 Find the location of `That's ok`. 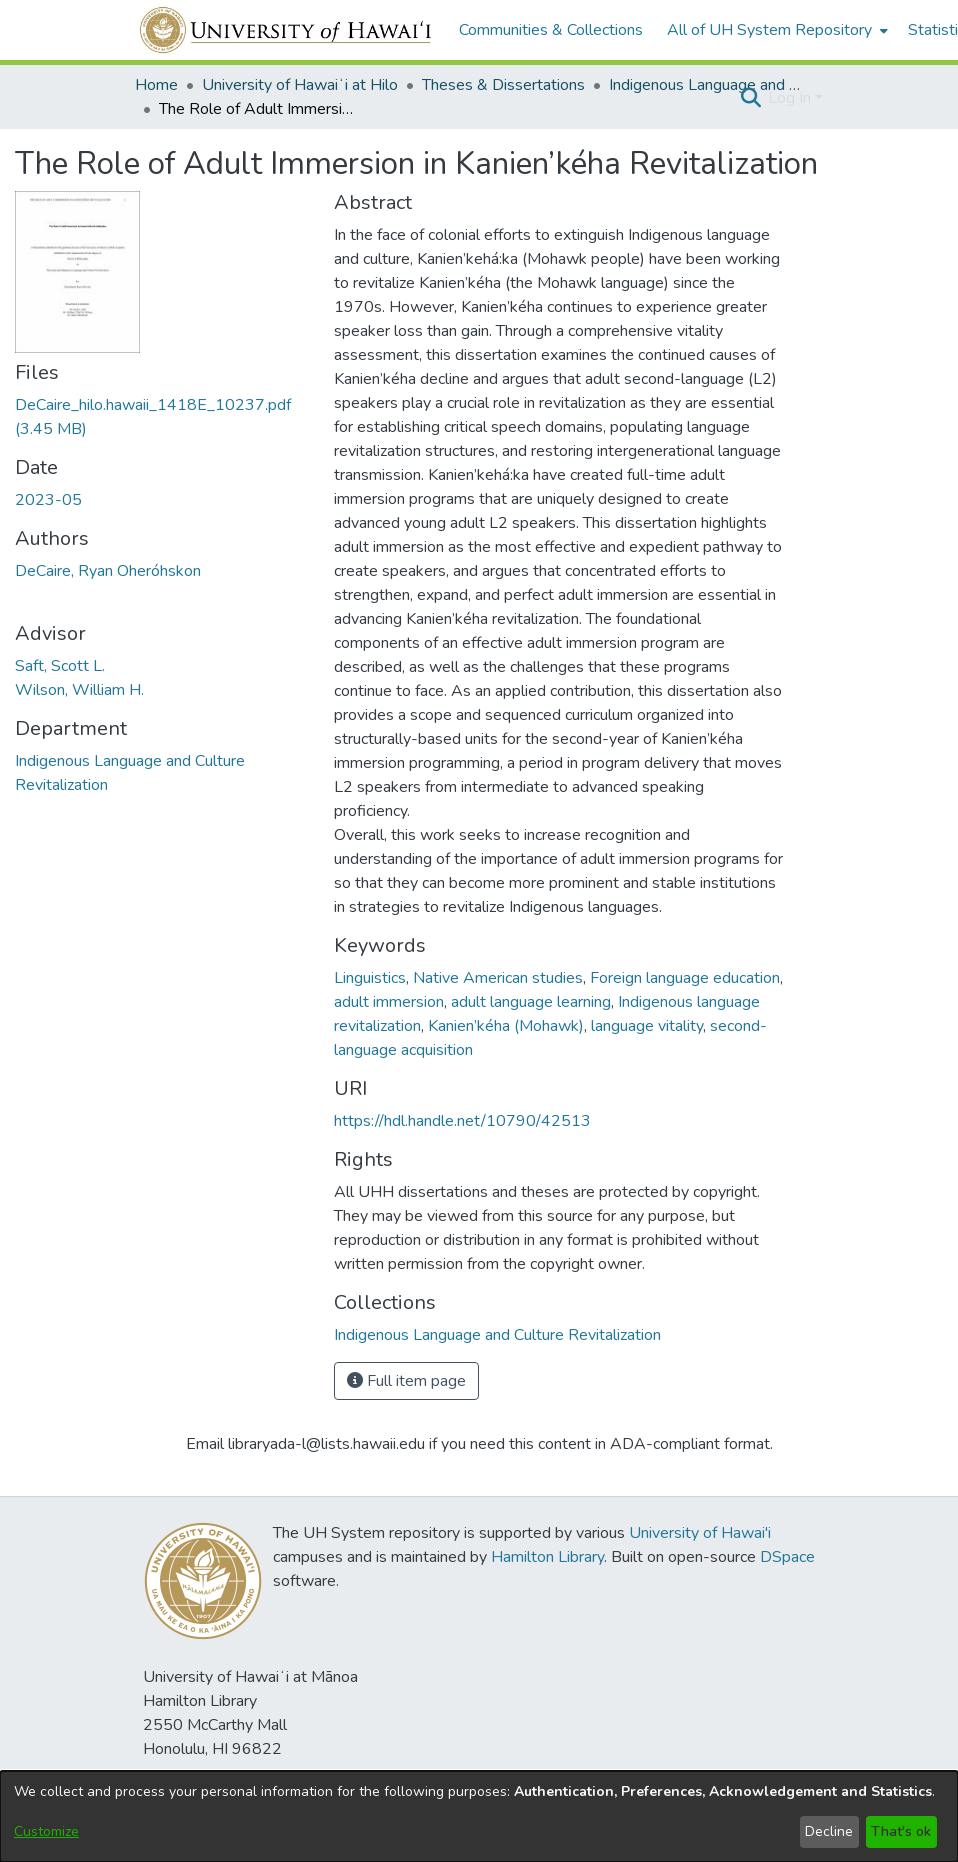

That's ok is located at coordinates (901, 1831).